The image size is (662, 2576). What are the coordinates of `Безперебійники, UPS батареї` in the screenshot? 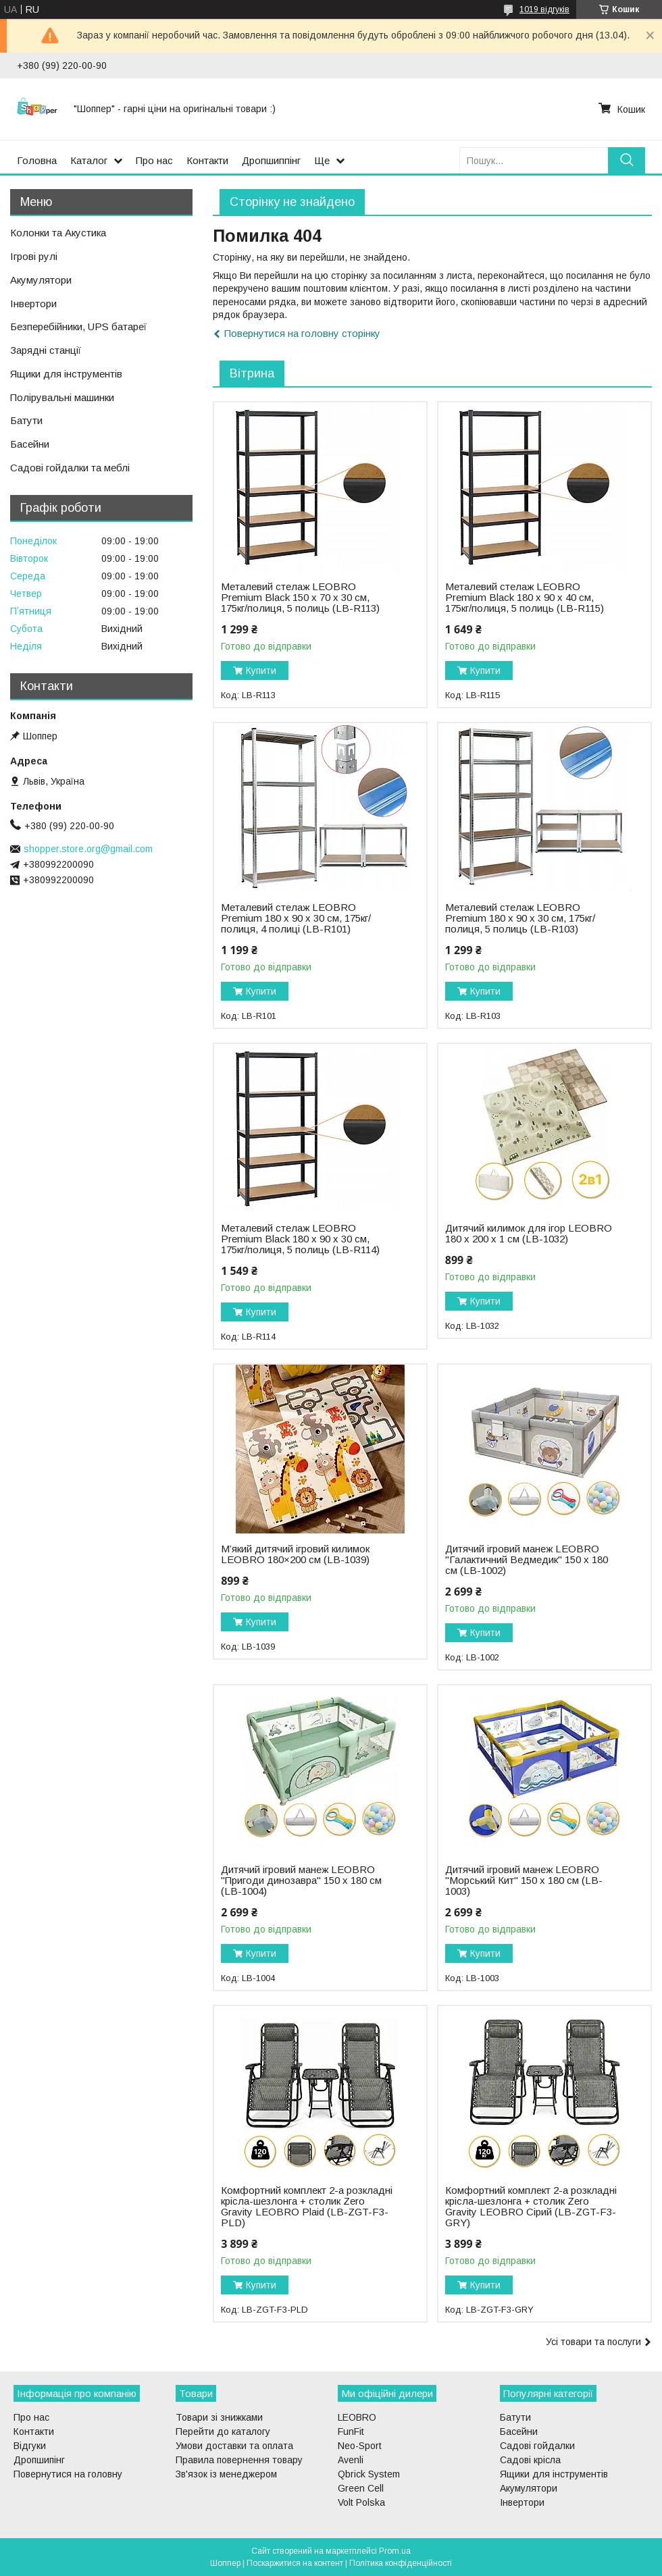 It's located at (78, 326).